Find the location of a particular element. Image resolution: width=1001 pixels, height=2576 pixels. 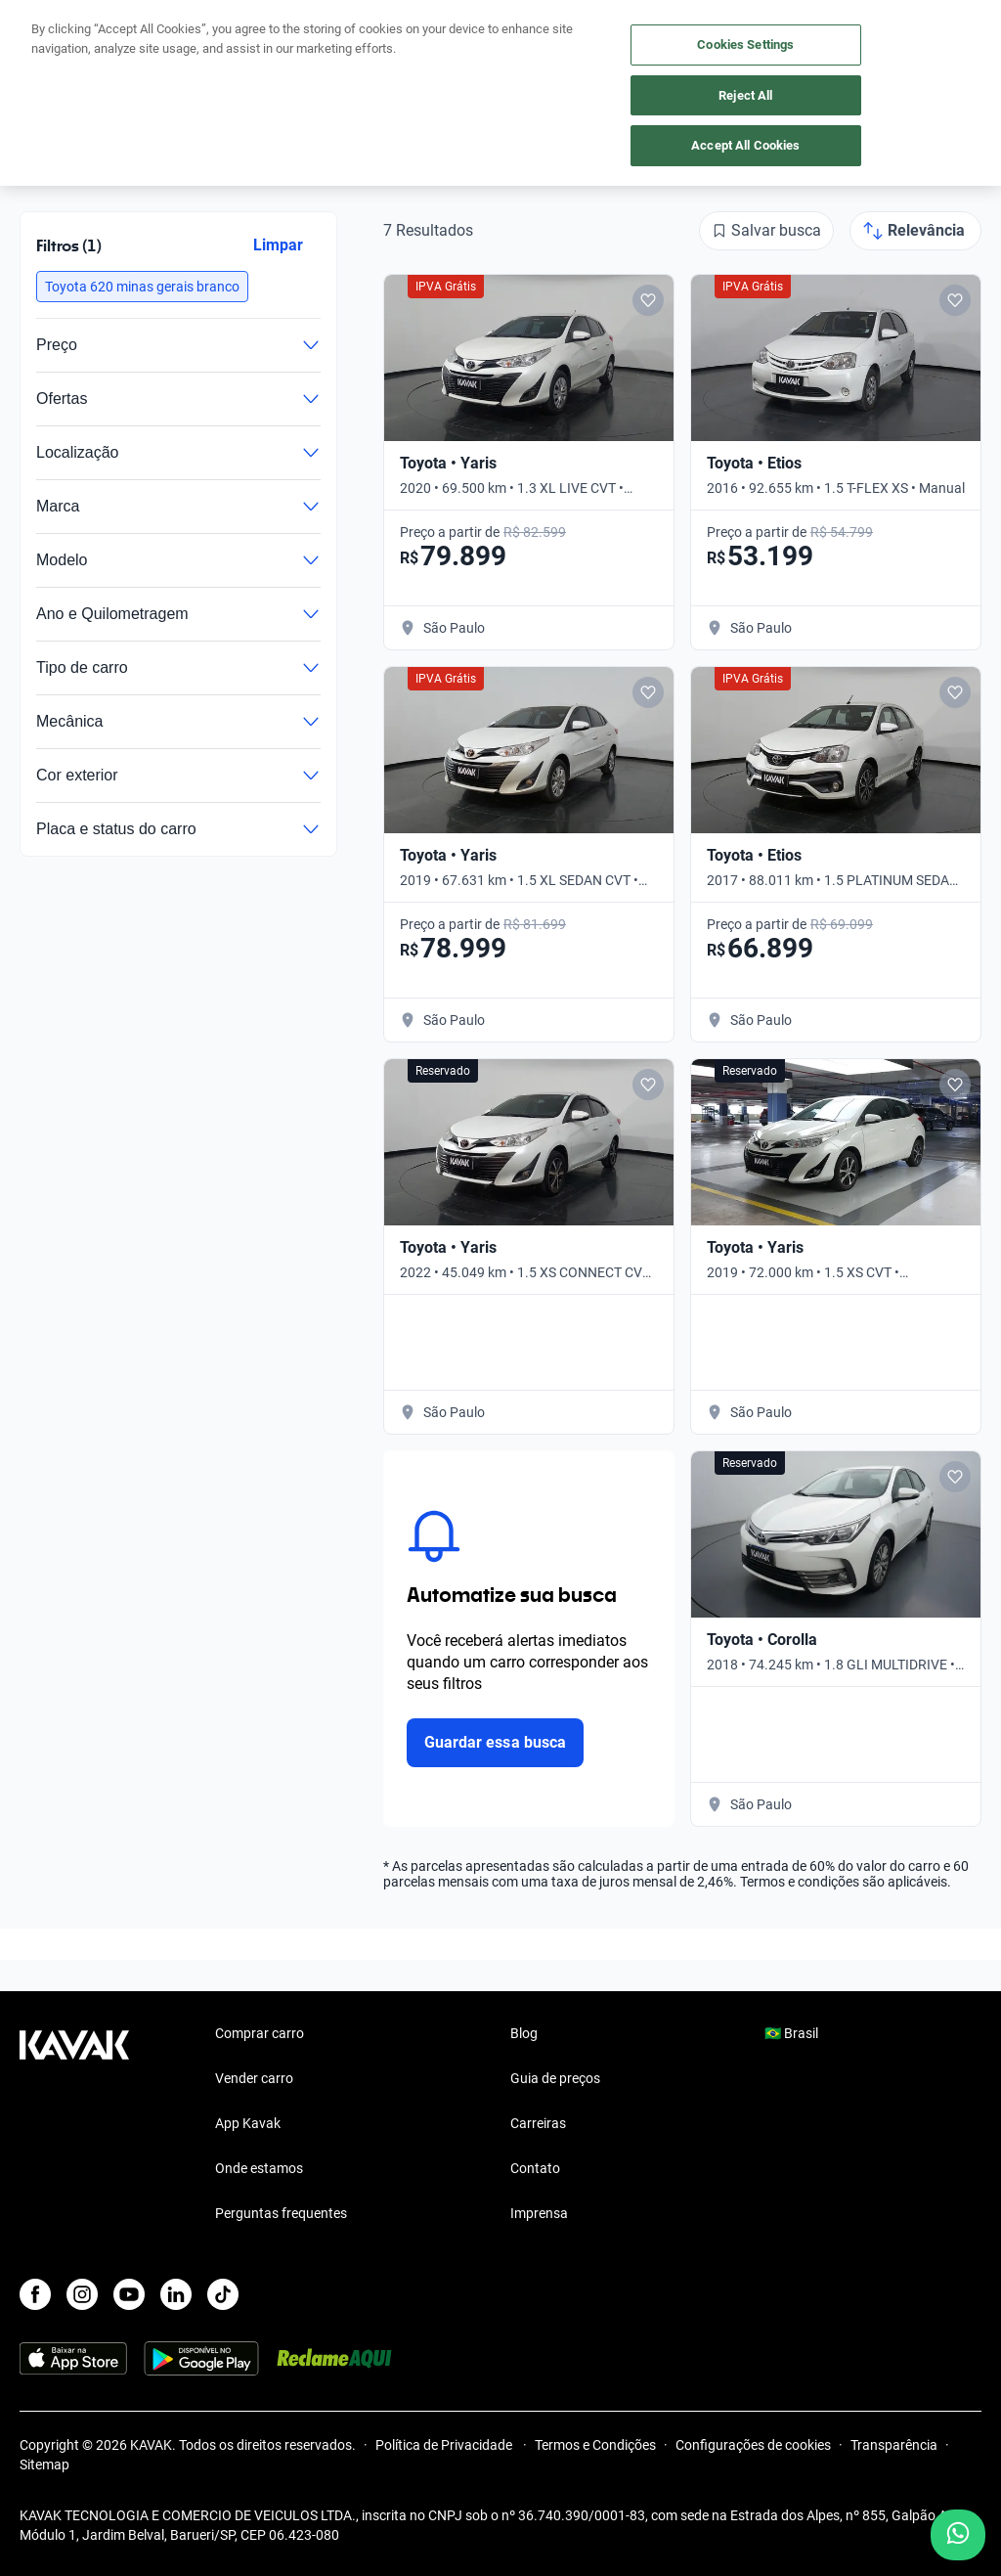

Configurações de cookies is located at coordinates (753, 2445).